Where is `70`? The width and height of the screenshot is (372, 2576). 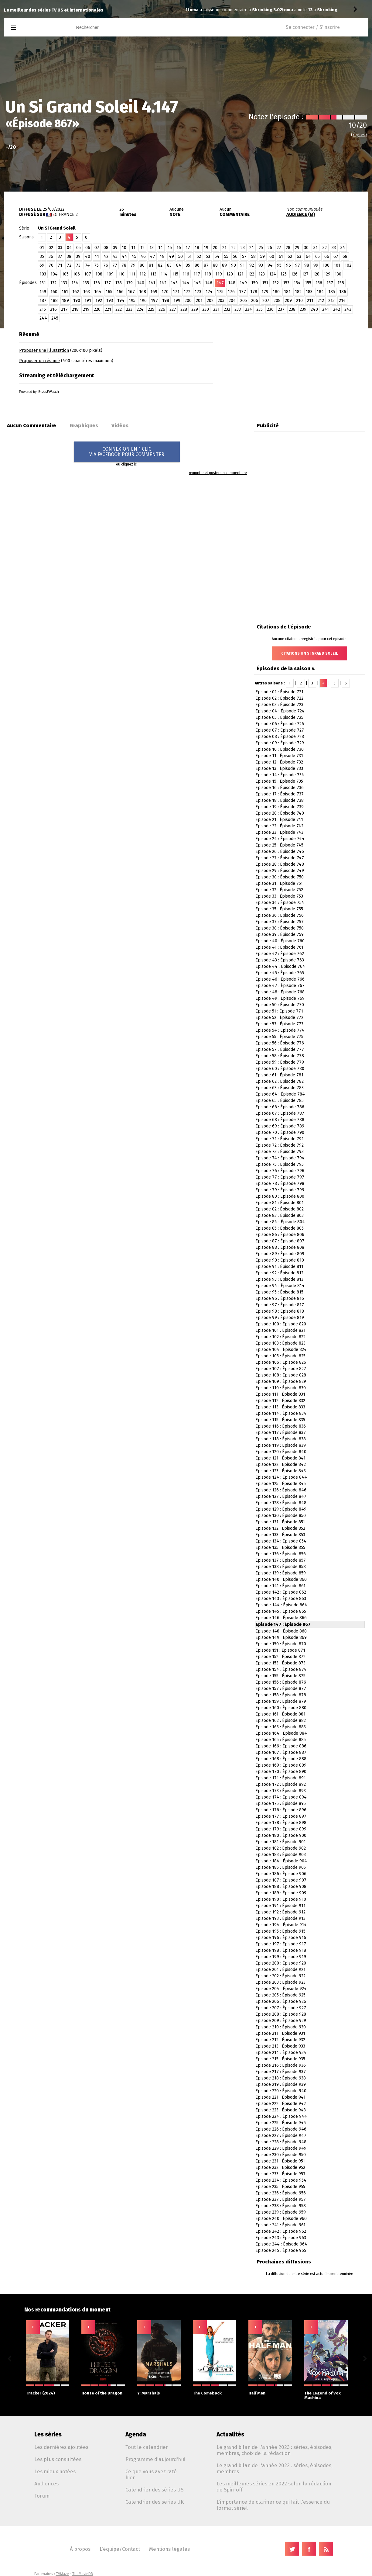
70 is located at coordinates (51, 265).